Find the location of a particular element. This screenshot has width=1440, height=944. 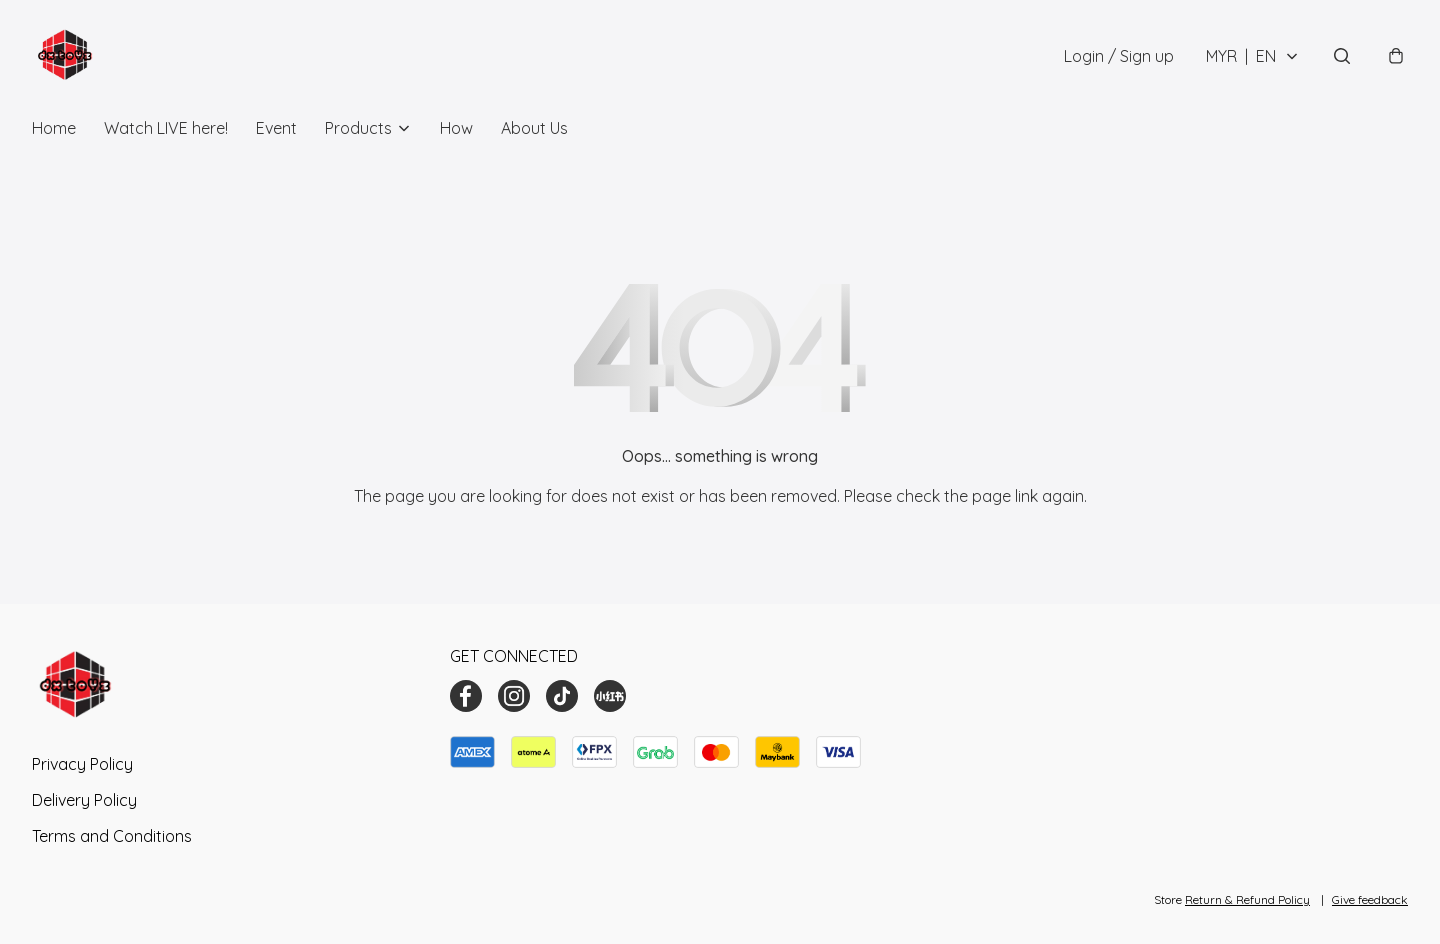

Login is located at coordinates (1119, 56).